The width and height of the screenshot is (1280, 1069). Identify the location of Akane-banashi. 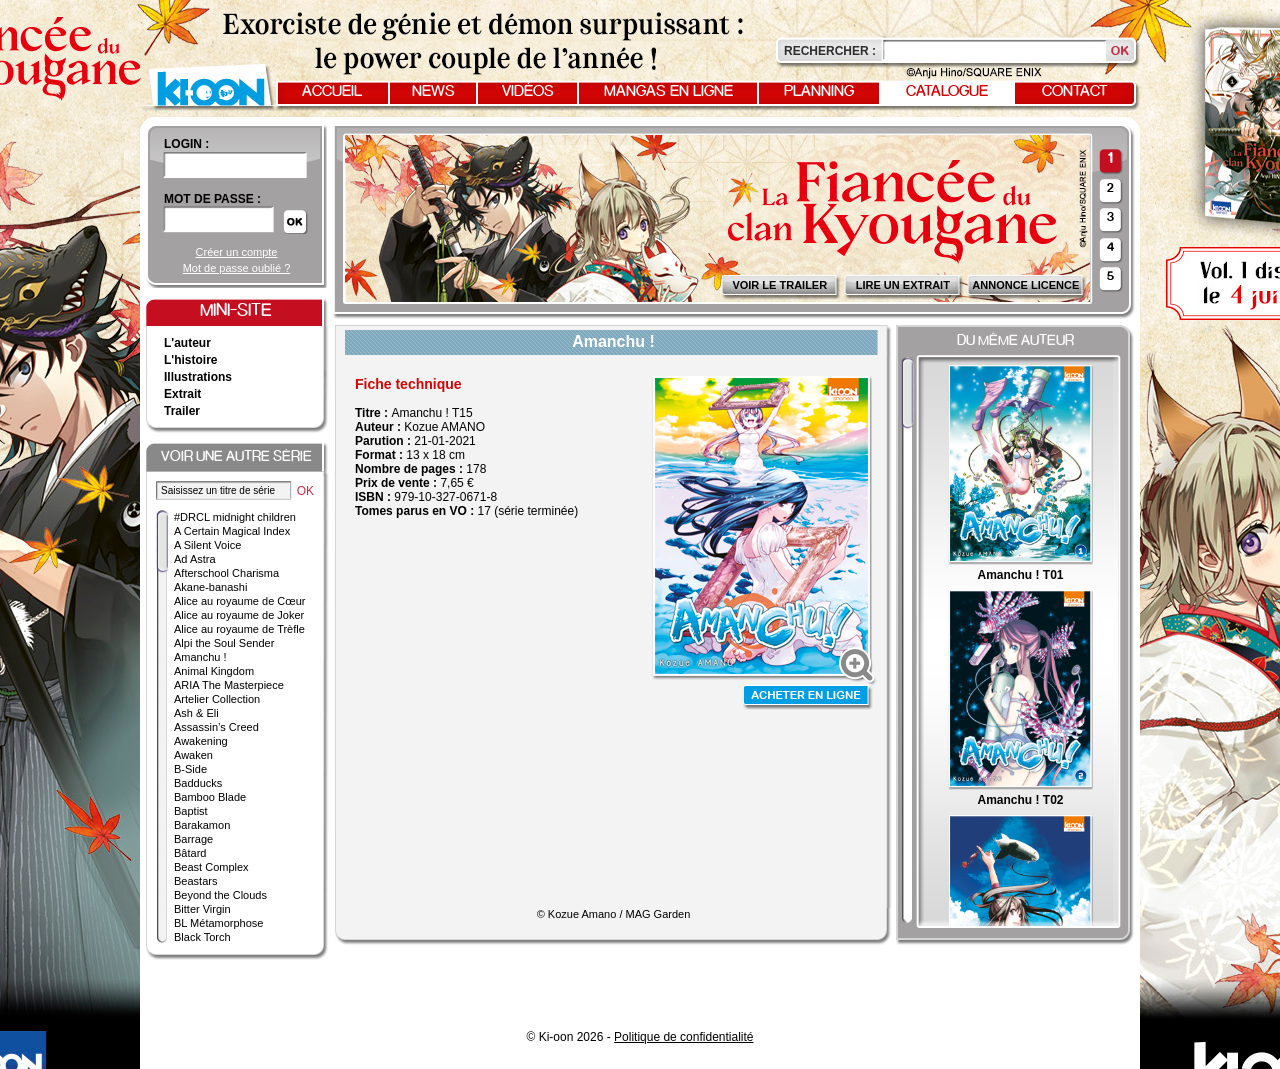
(210, 587).